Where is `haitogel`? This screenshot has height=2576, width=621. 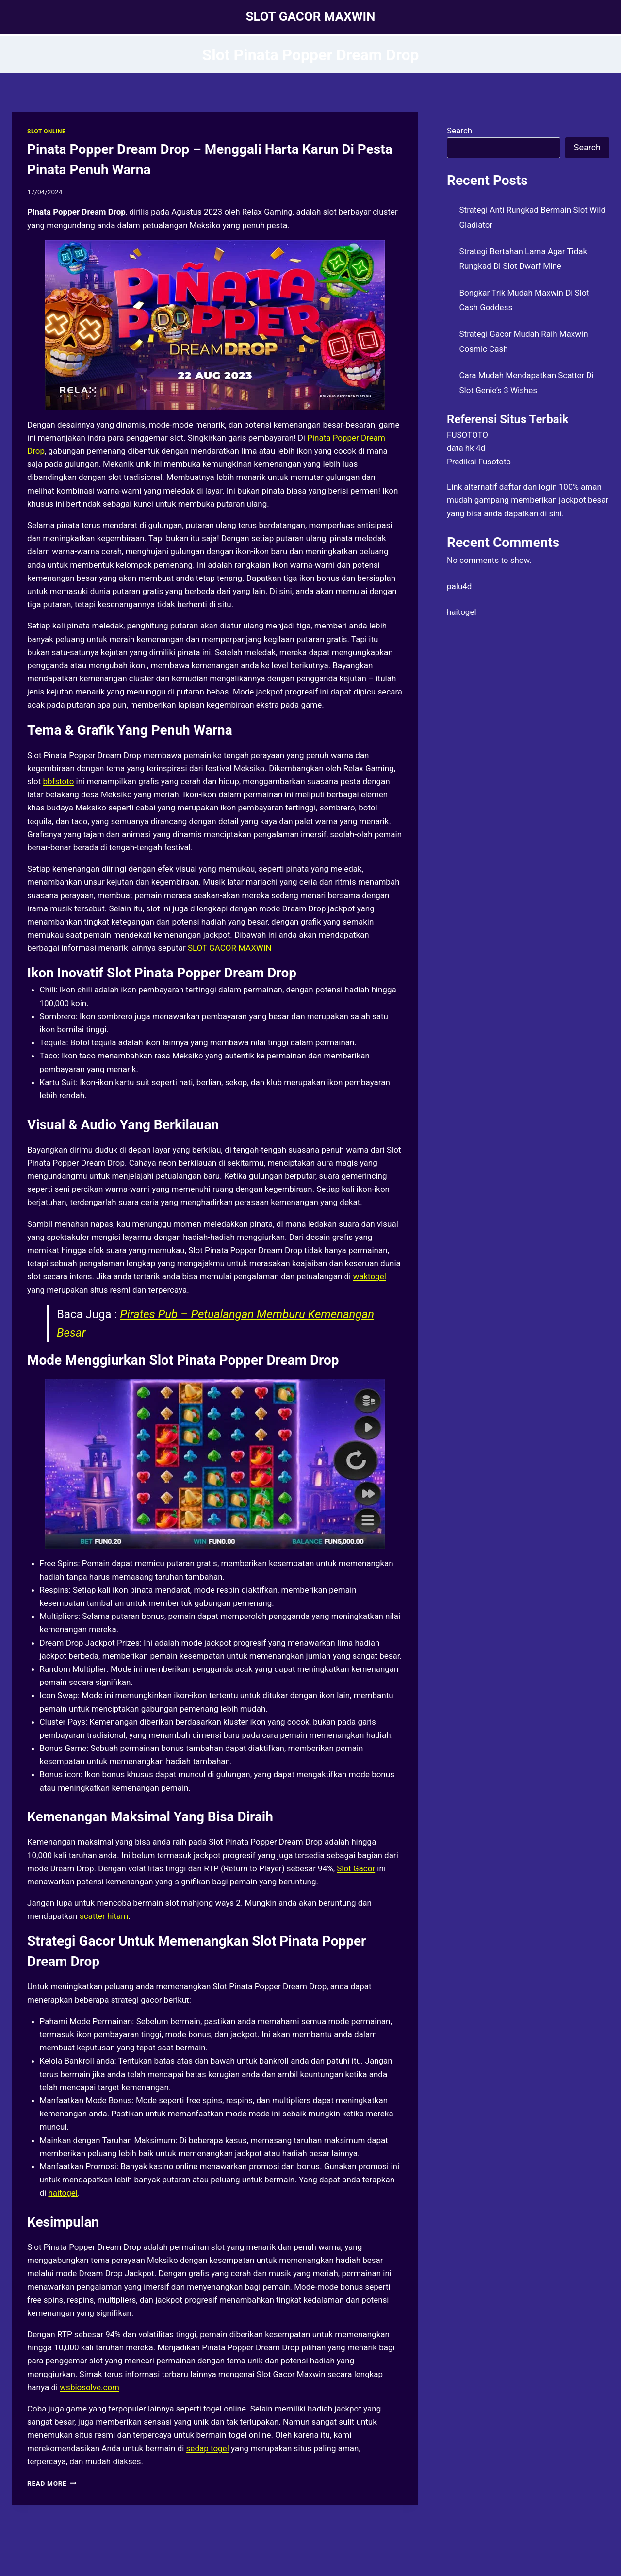
haitogel is located at coordinates (63, 2192).